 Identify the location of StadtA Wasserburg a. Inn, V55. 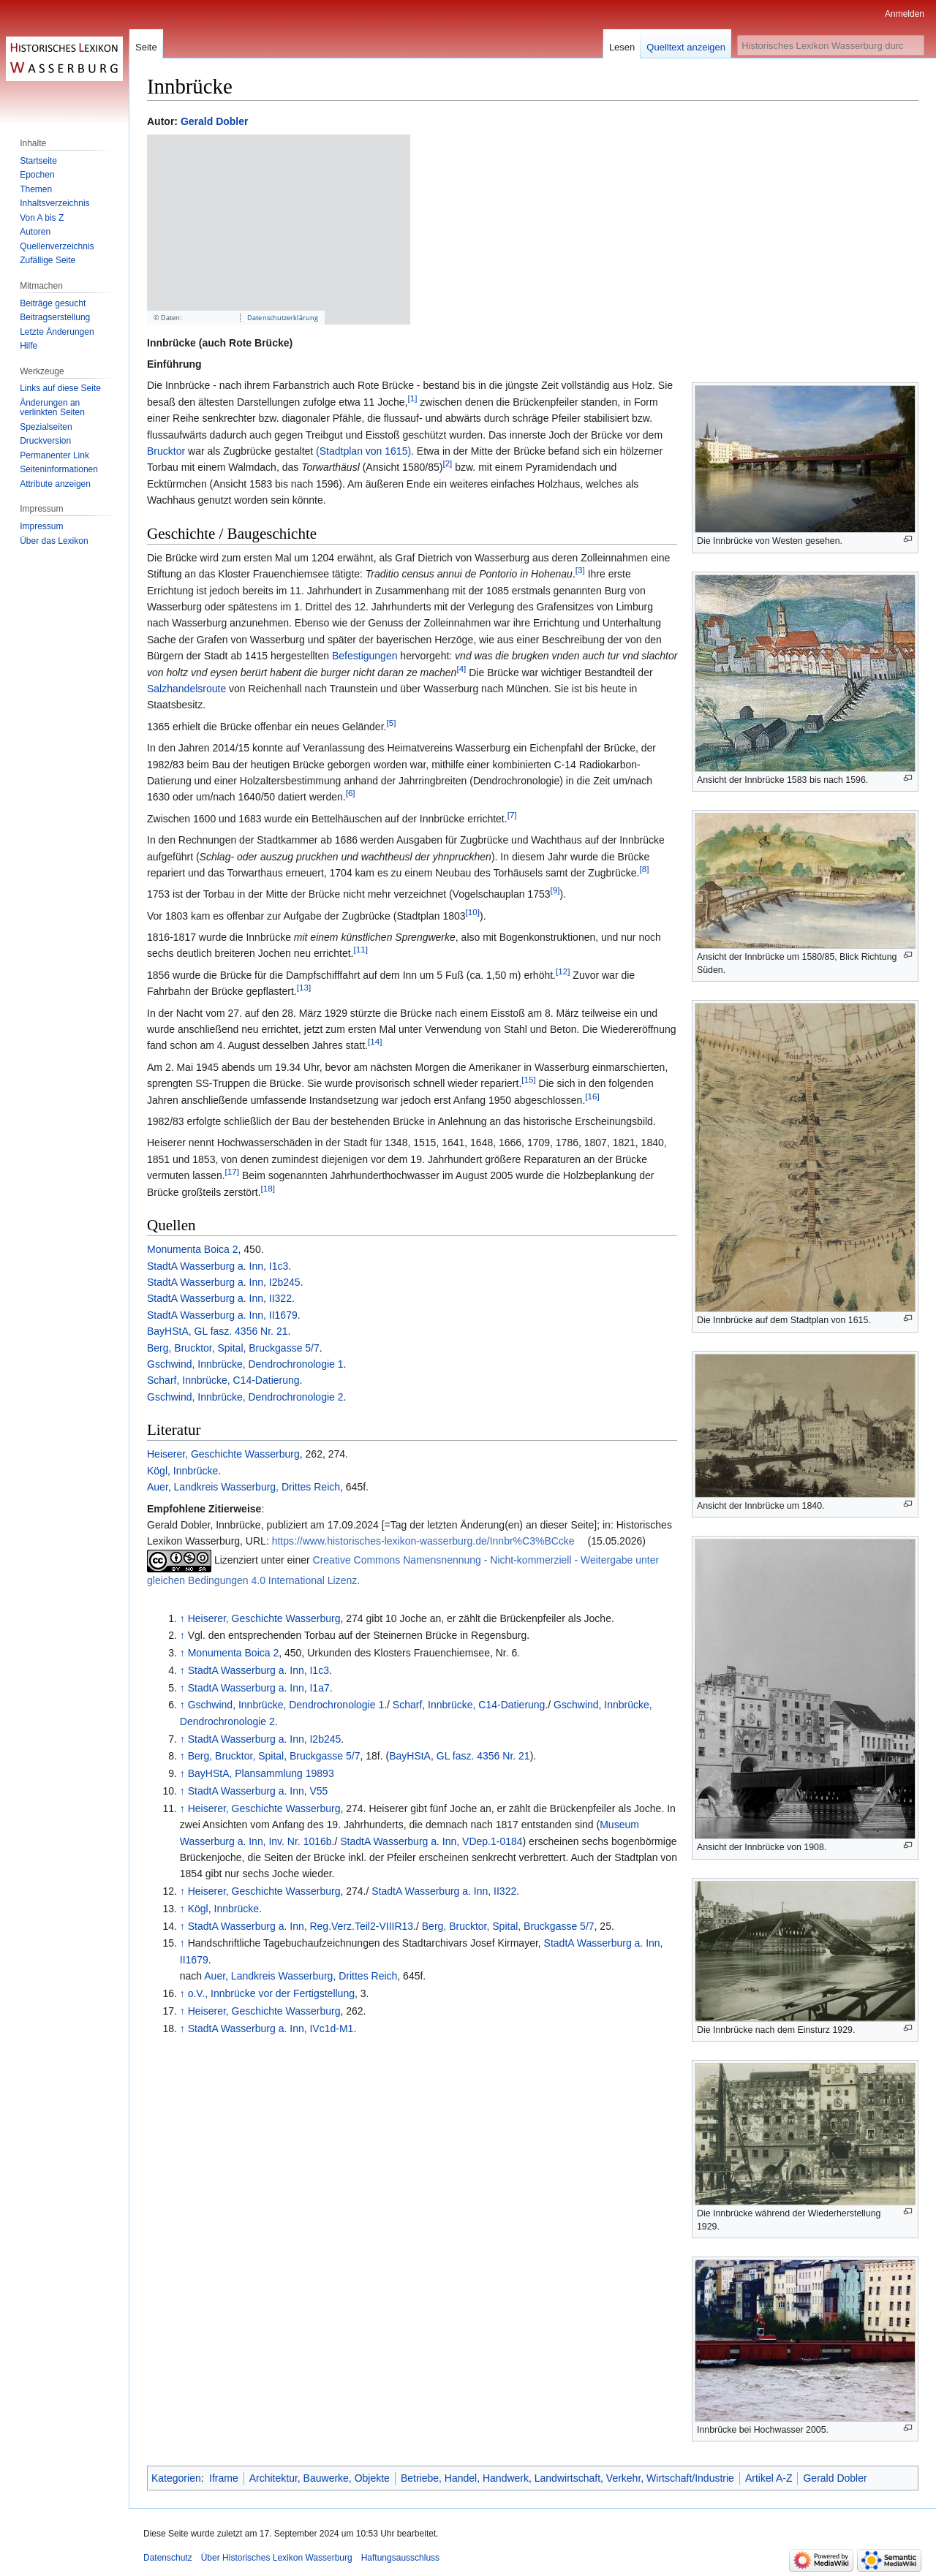
(258, 1791).